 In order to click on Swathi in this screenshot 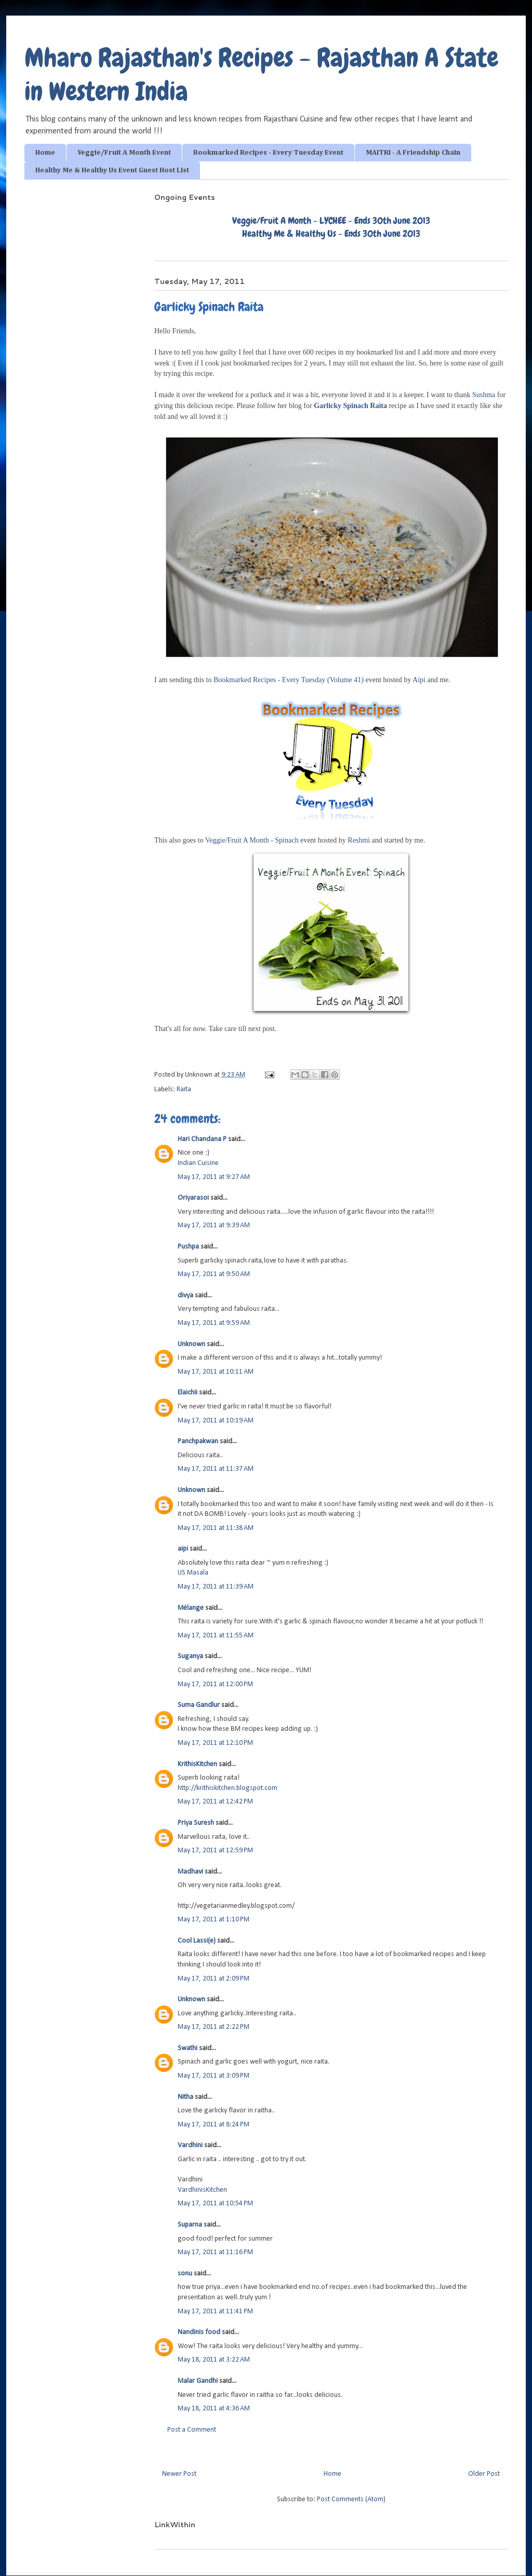, I will do `click(187, 2048)`.